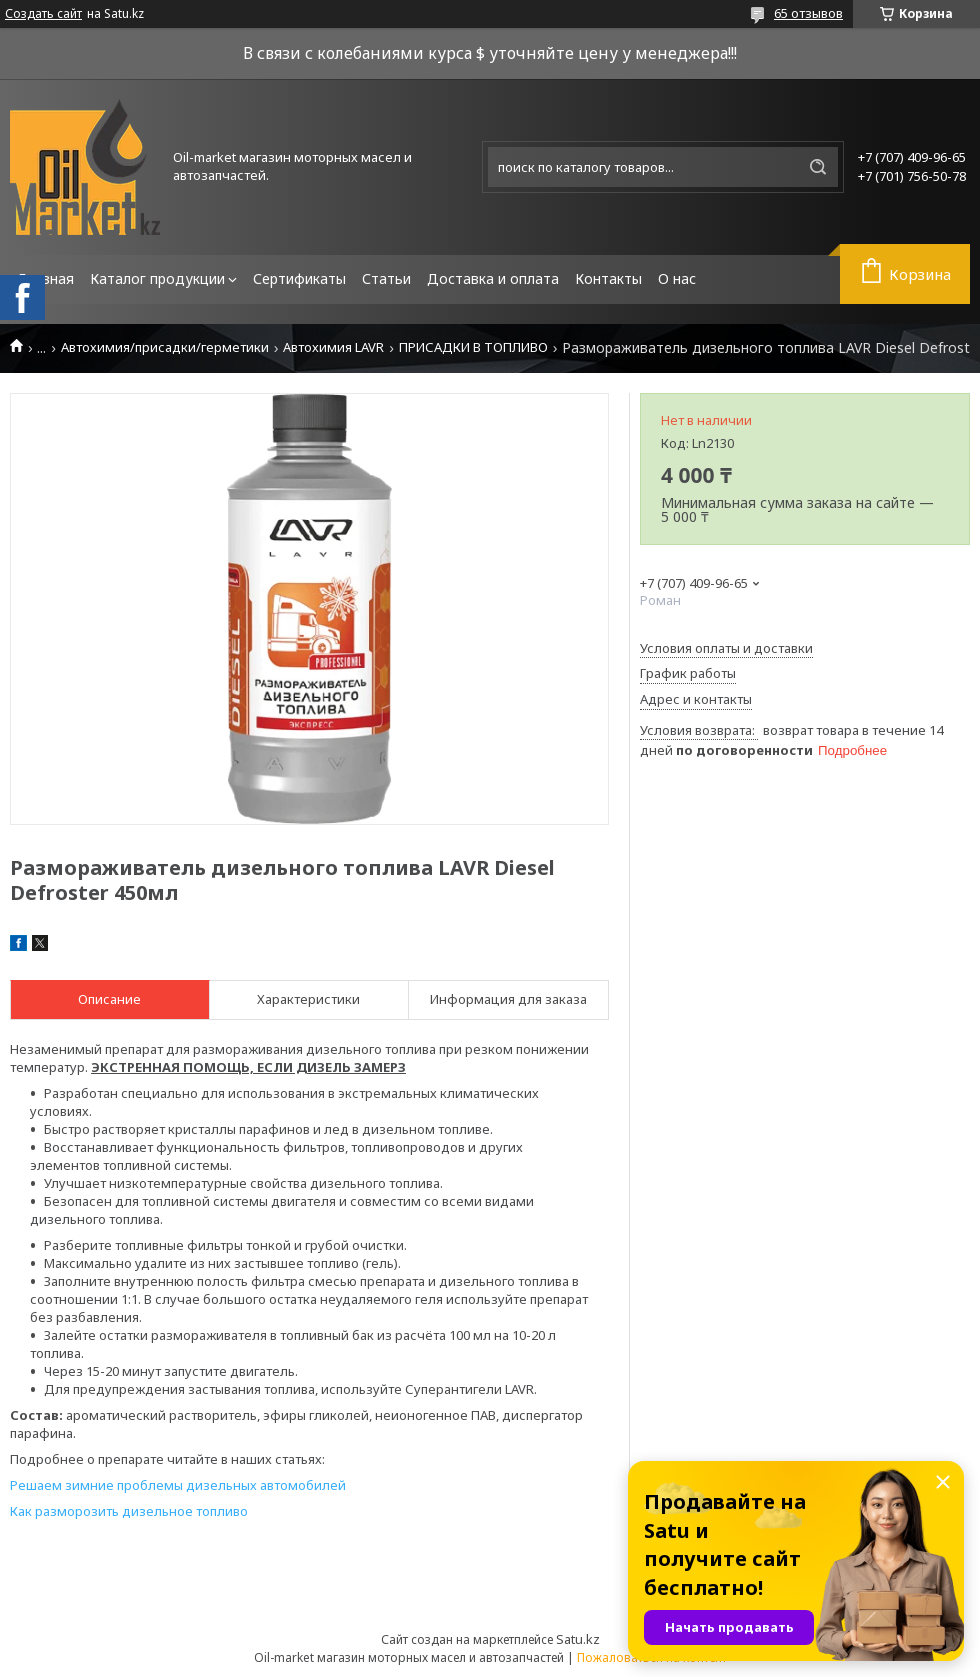  Describe the element at coordinates (333, 347) in the screenshot. I see `Автохимия LAVR` at that location.